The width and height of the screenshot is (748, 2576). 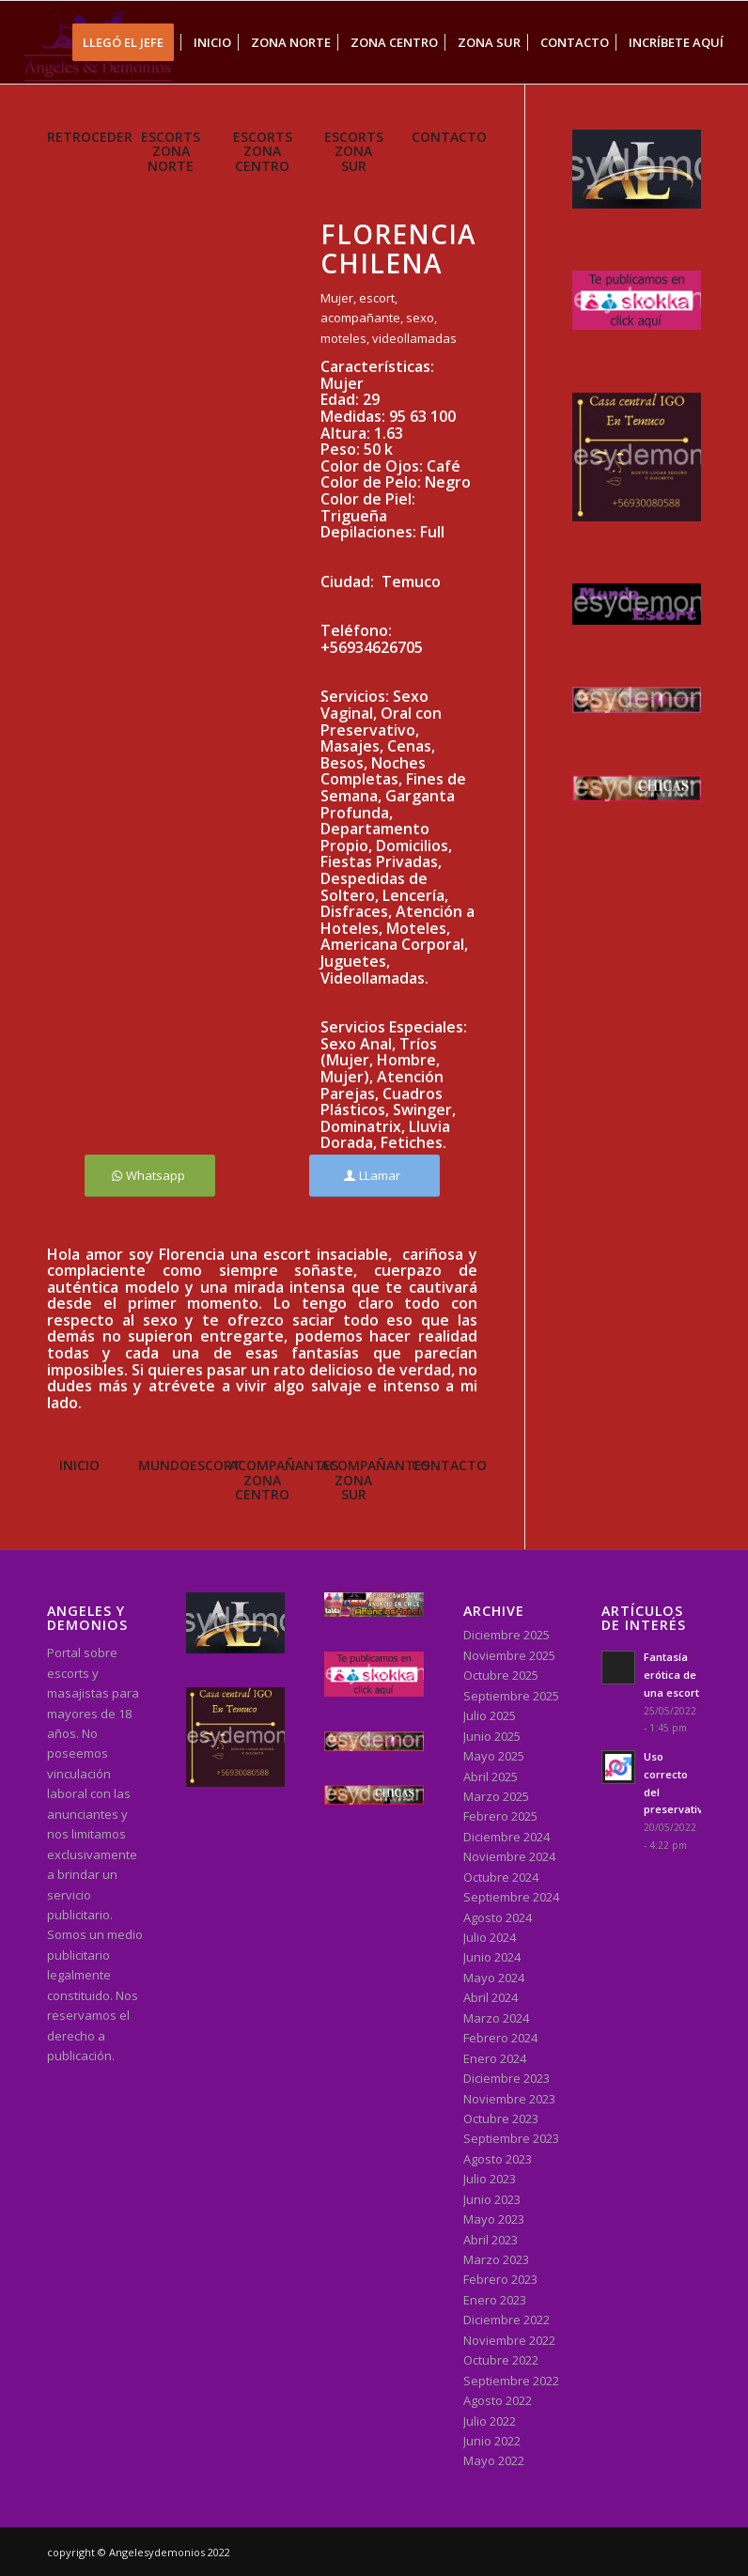 I want to click on ESCORTS ZONA CENTRO, so click(x=262, y=151).